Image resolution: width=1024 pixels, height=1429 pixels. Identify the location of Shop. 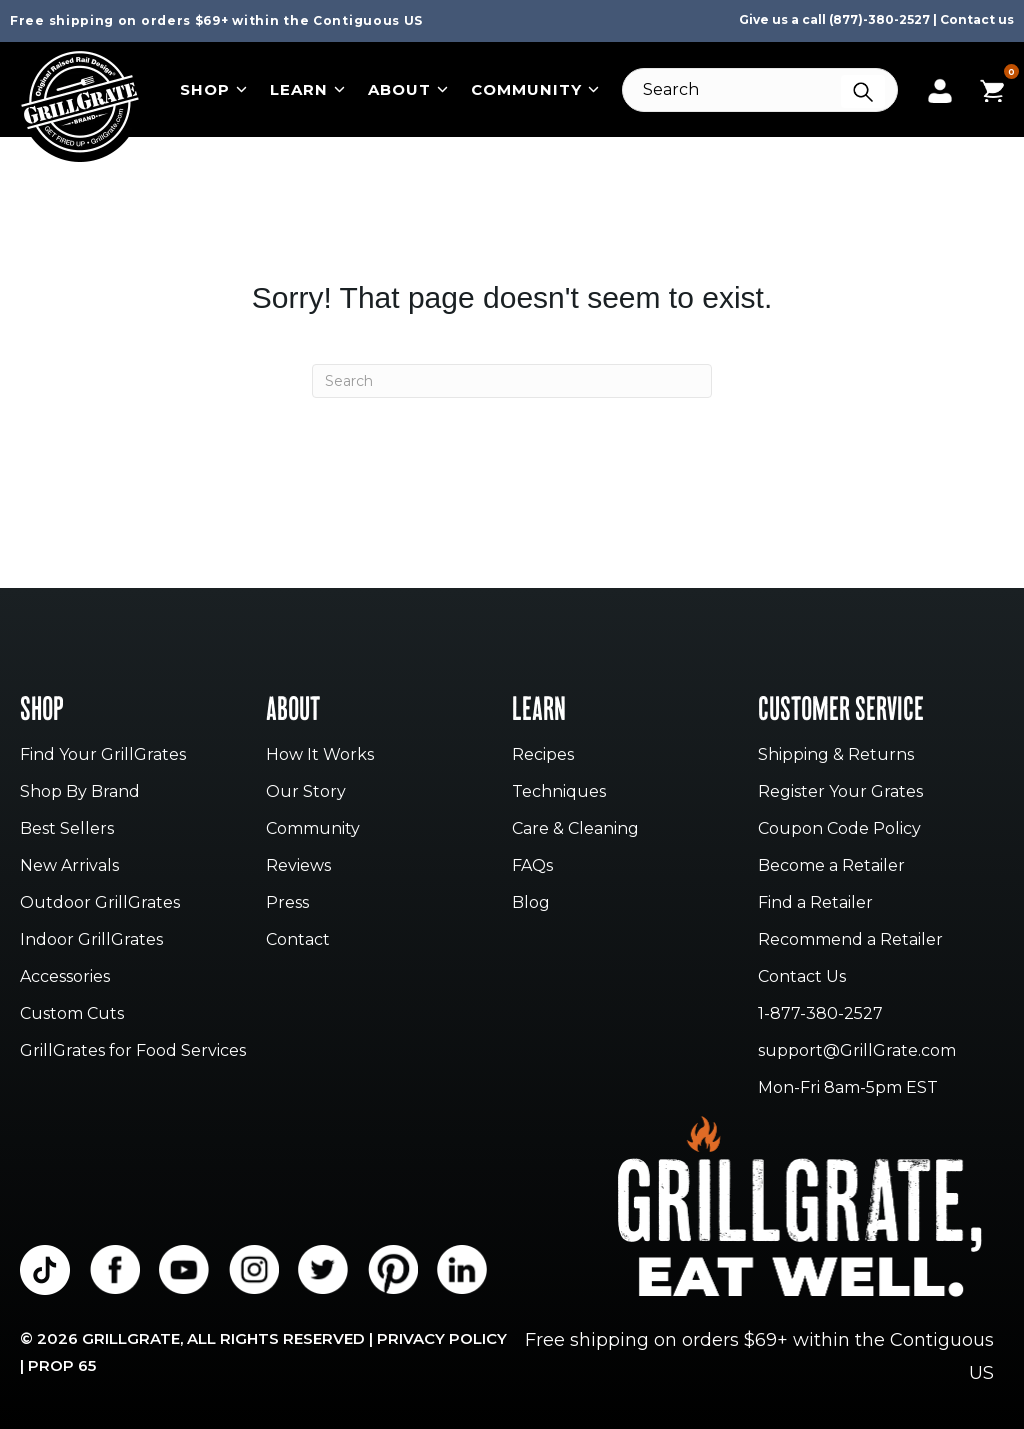
(213, 89).